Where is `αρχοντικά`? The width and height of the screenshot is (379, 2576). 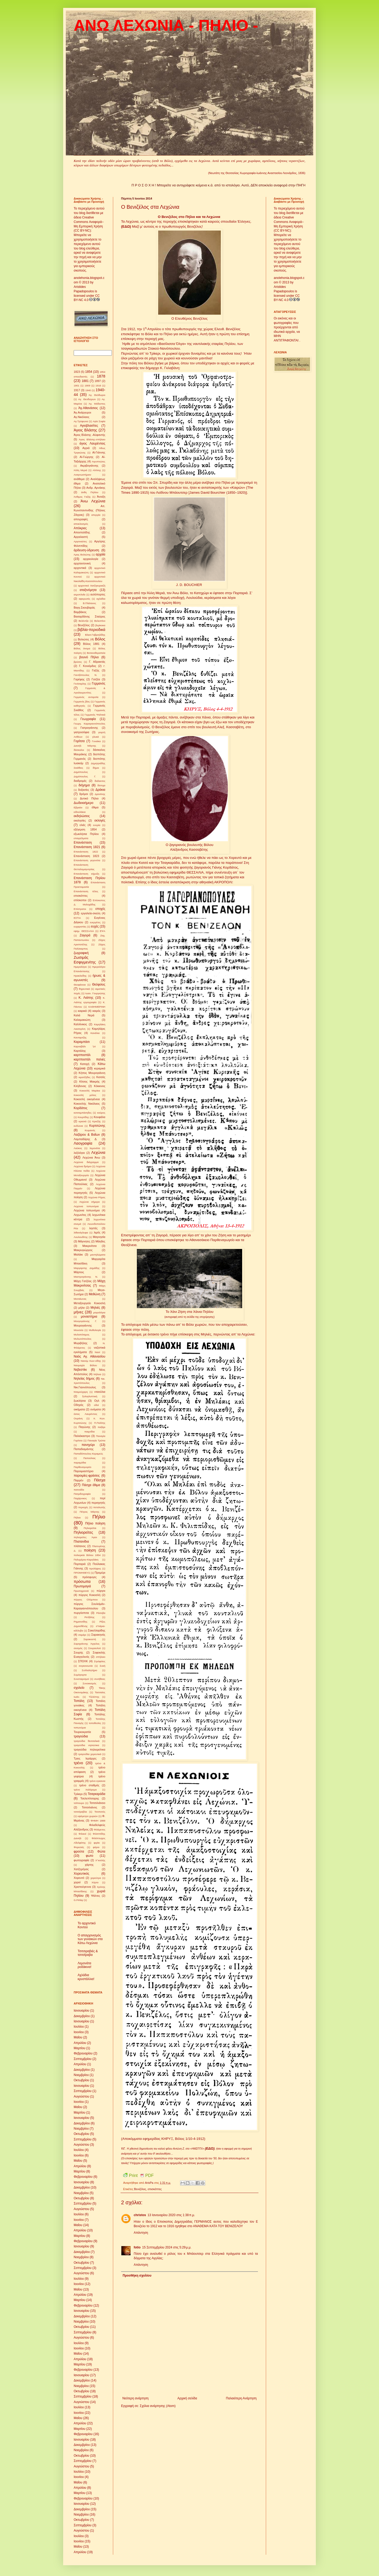 αρχοντικά is located at coordinates (80, 567).